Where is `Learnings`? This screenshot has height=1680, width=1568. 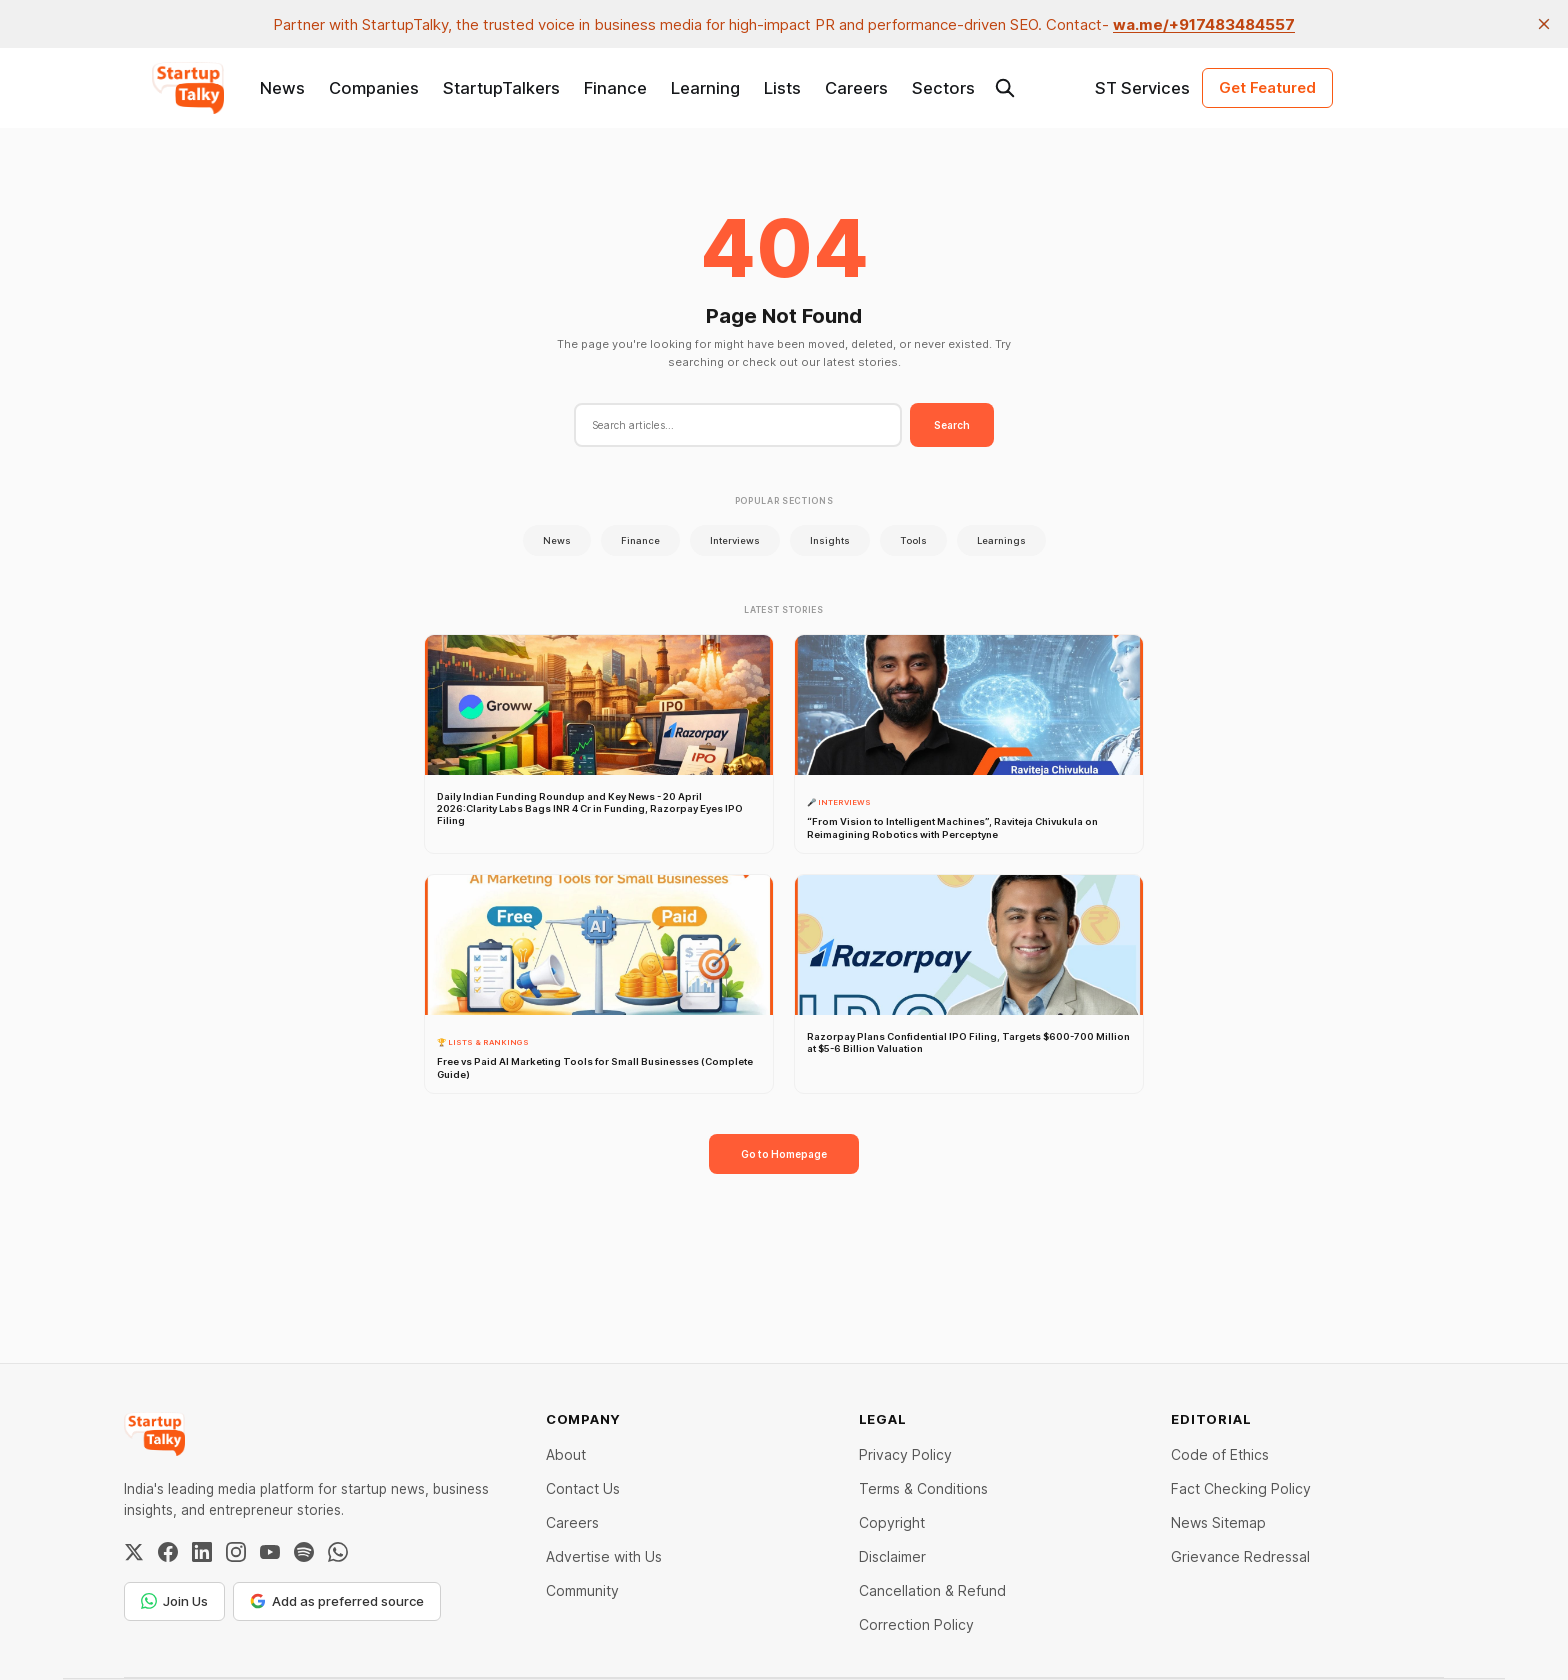
Learnings is located at coordinates (1001, 540).